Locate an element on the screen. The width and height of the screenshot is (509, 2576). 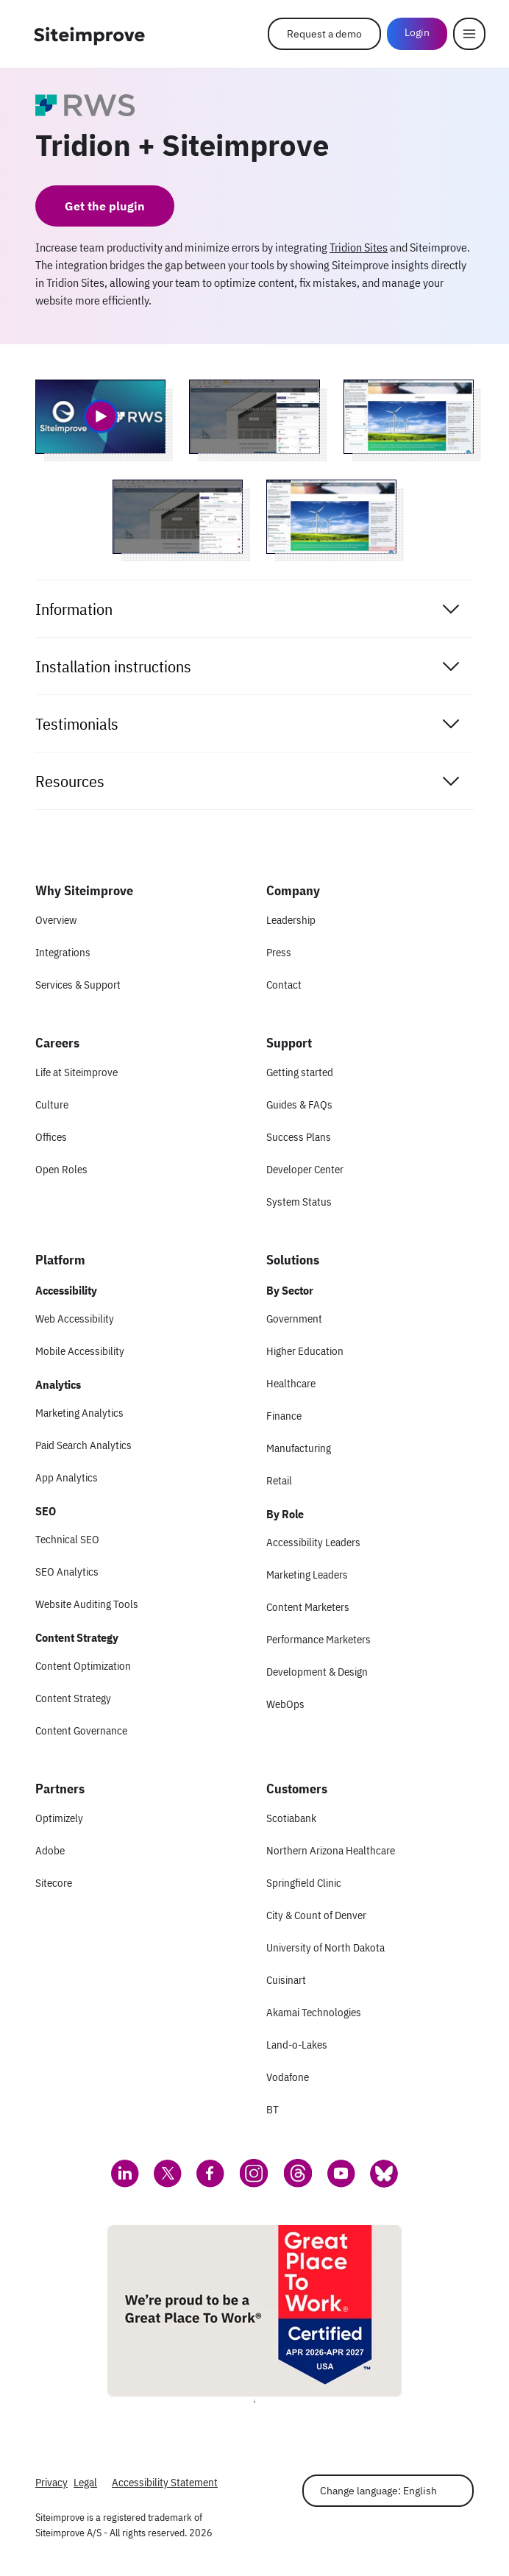
Land-o-Lakes is located at coordinates (296, 2045).